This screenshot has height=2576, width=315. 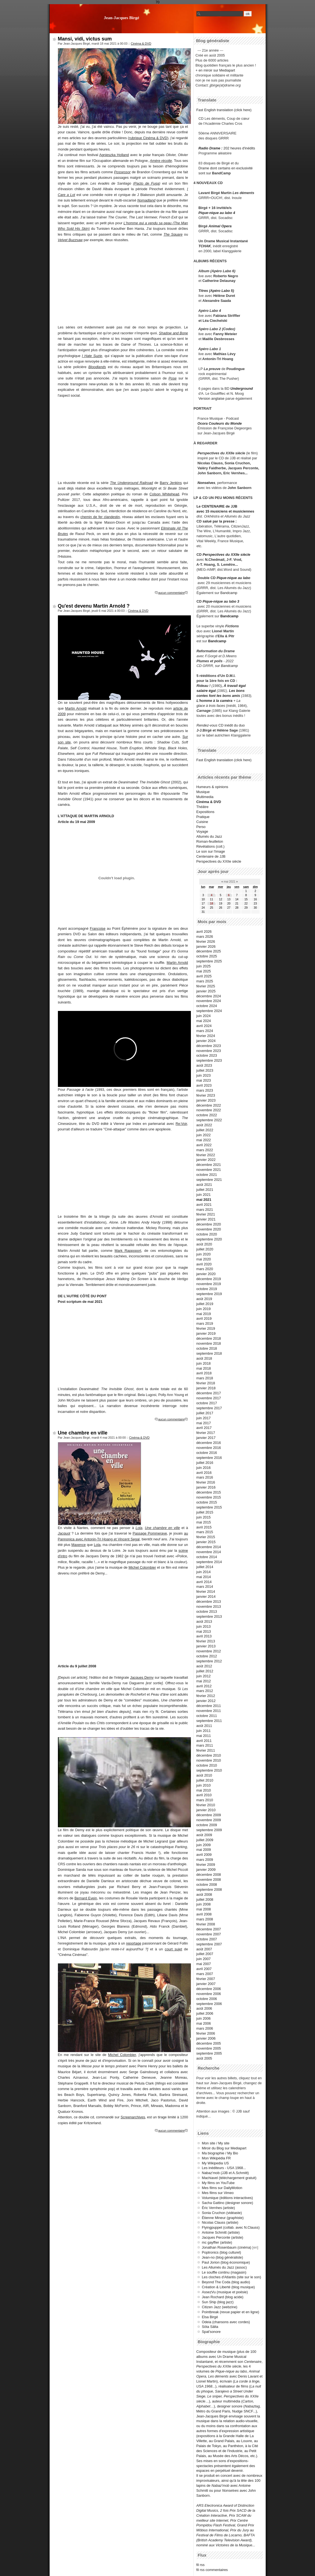 I want to click on octobre 2024, so click(x=206, y=1006).